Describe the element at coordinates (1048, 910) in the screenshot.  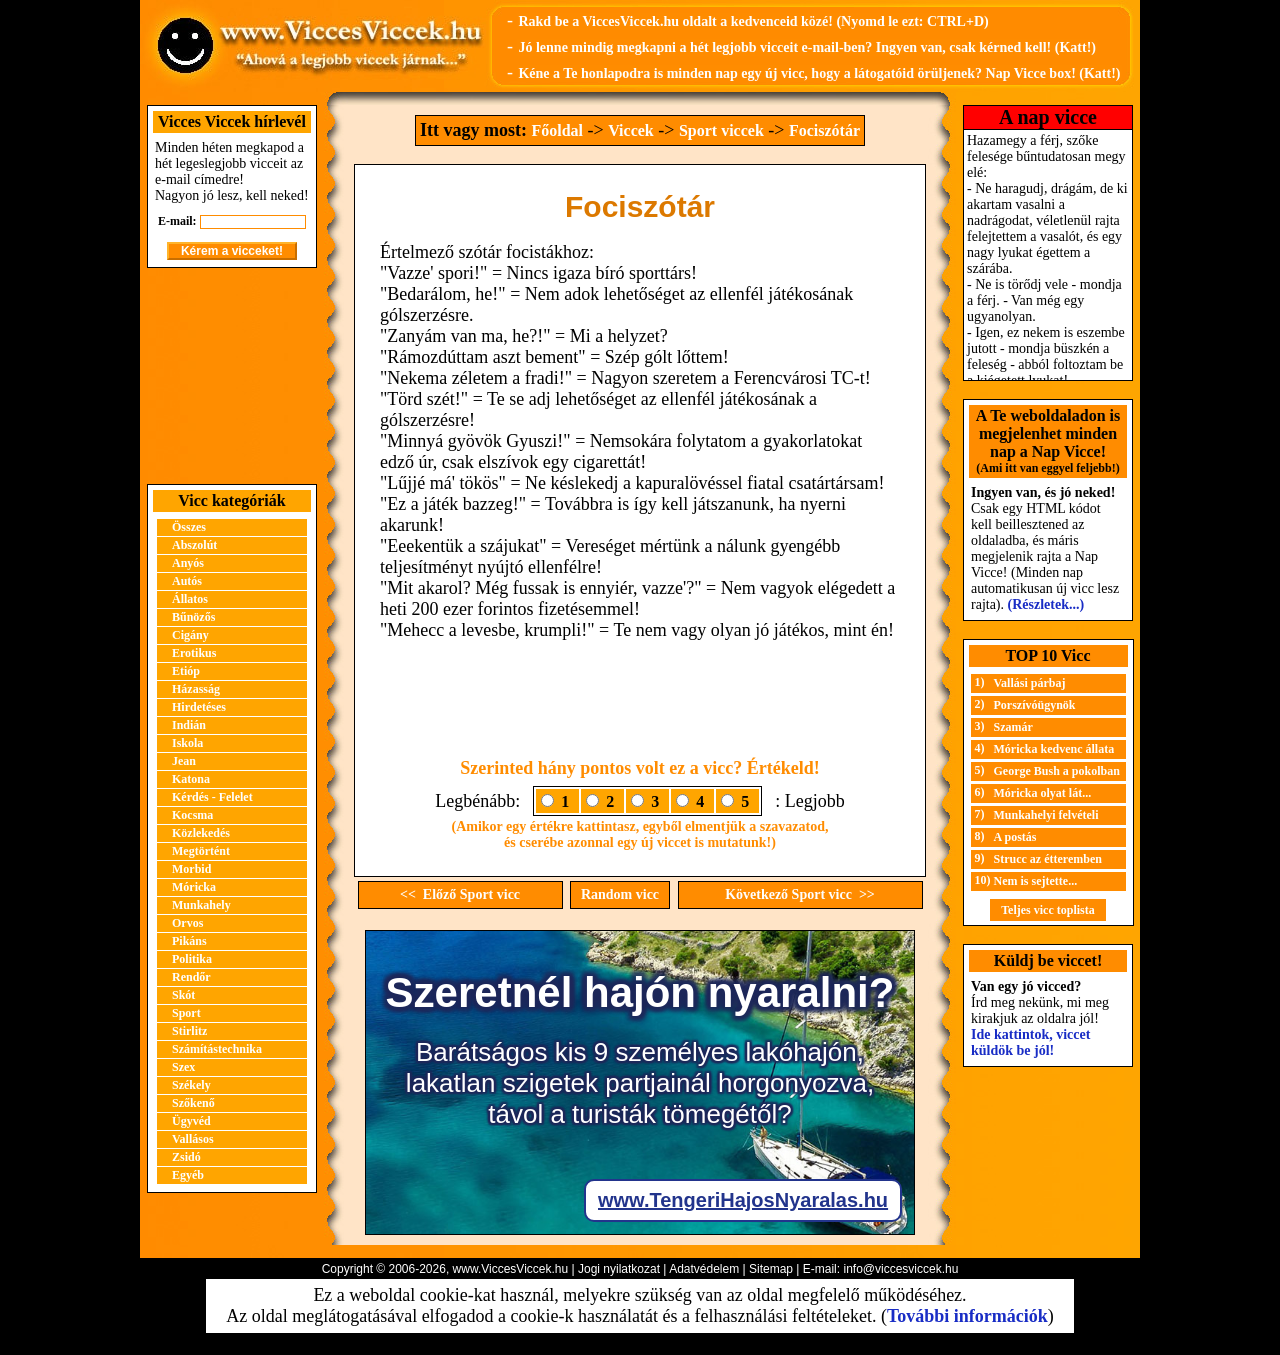
I see `Teljes vicc toplista` at that location.